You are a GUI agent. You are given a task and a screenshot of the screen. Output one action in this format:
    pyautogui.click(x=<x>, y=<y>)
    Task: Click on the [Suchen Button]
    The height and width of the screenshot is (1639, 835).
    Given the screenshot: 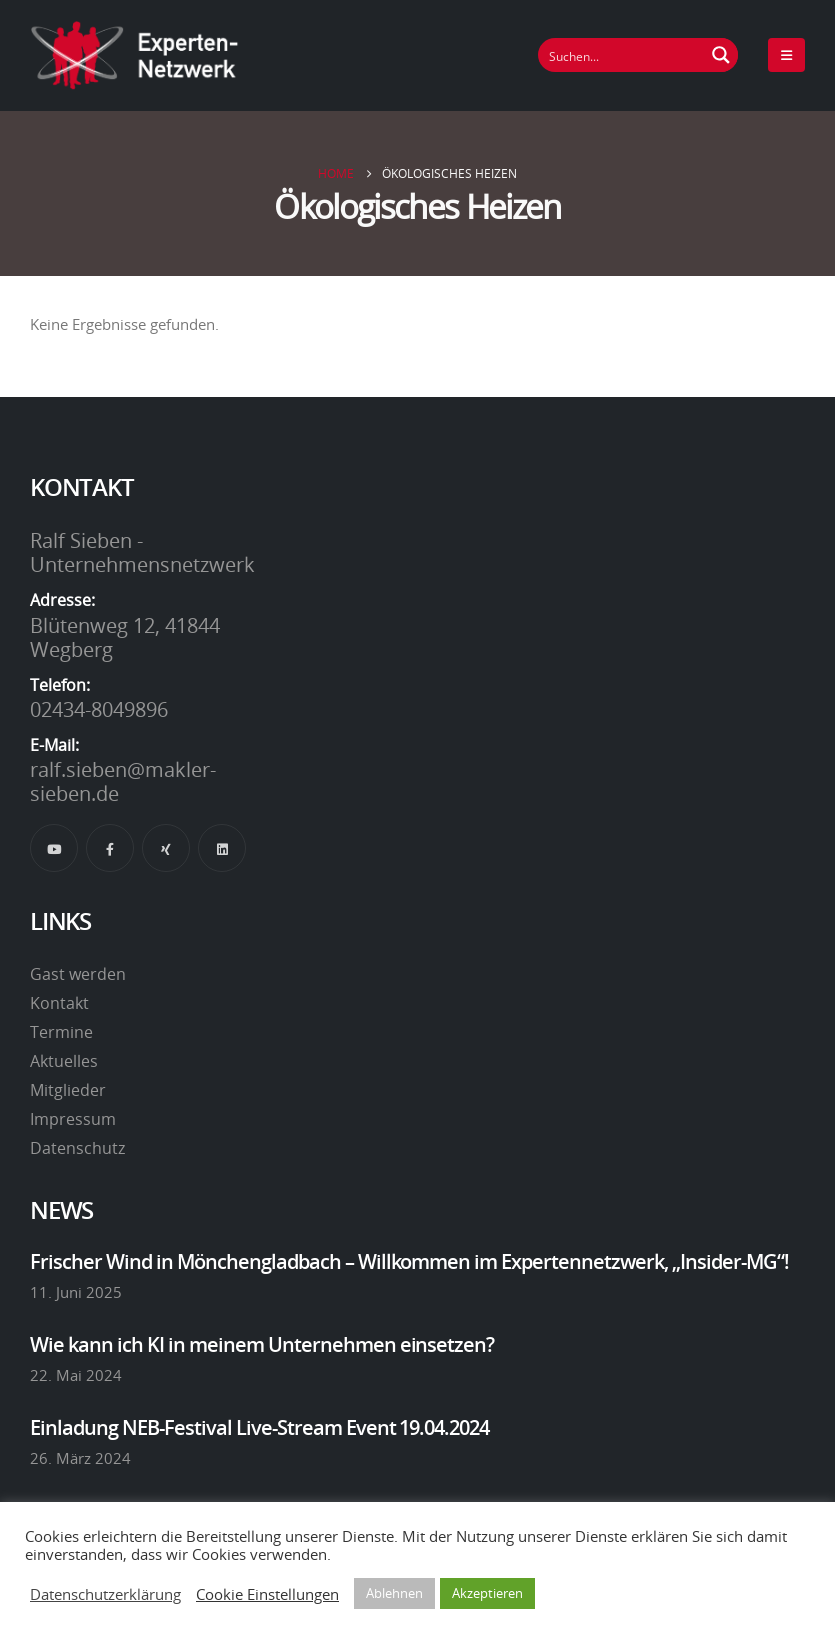 What is the action you would take?
    pyautogui.click(x=721, y=55)
    